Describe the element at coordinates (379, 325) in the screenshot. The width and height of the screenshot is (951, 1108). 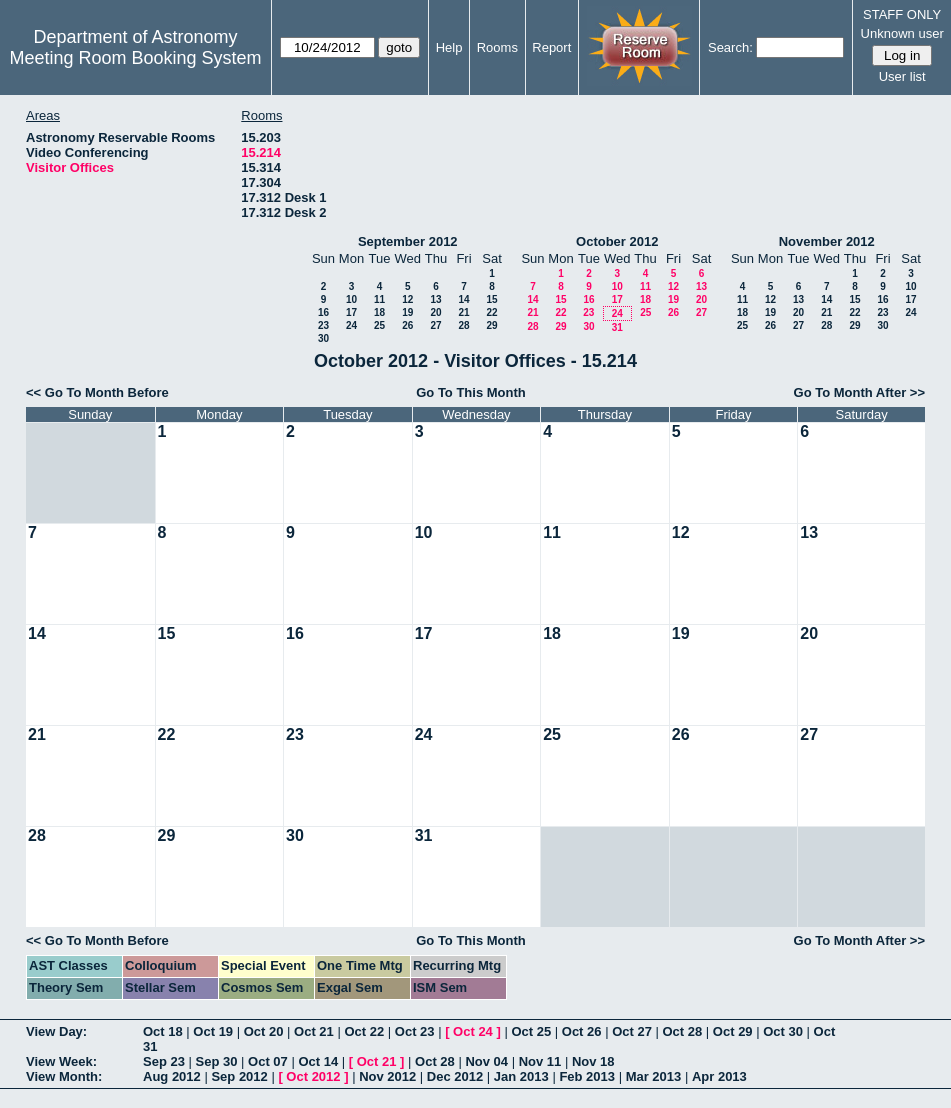
I see `25` at that location.